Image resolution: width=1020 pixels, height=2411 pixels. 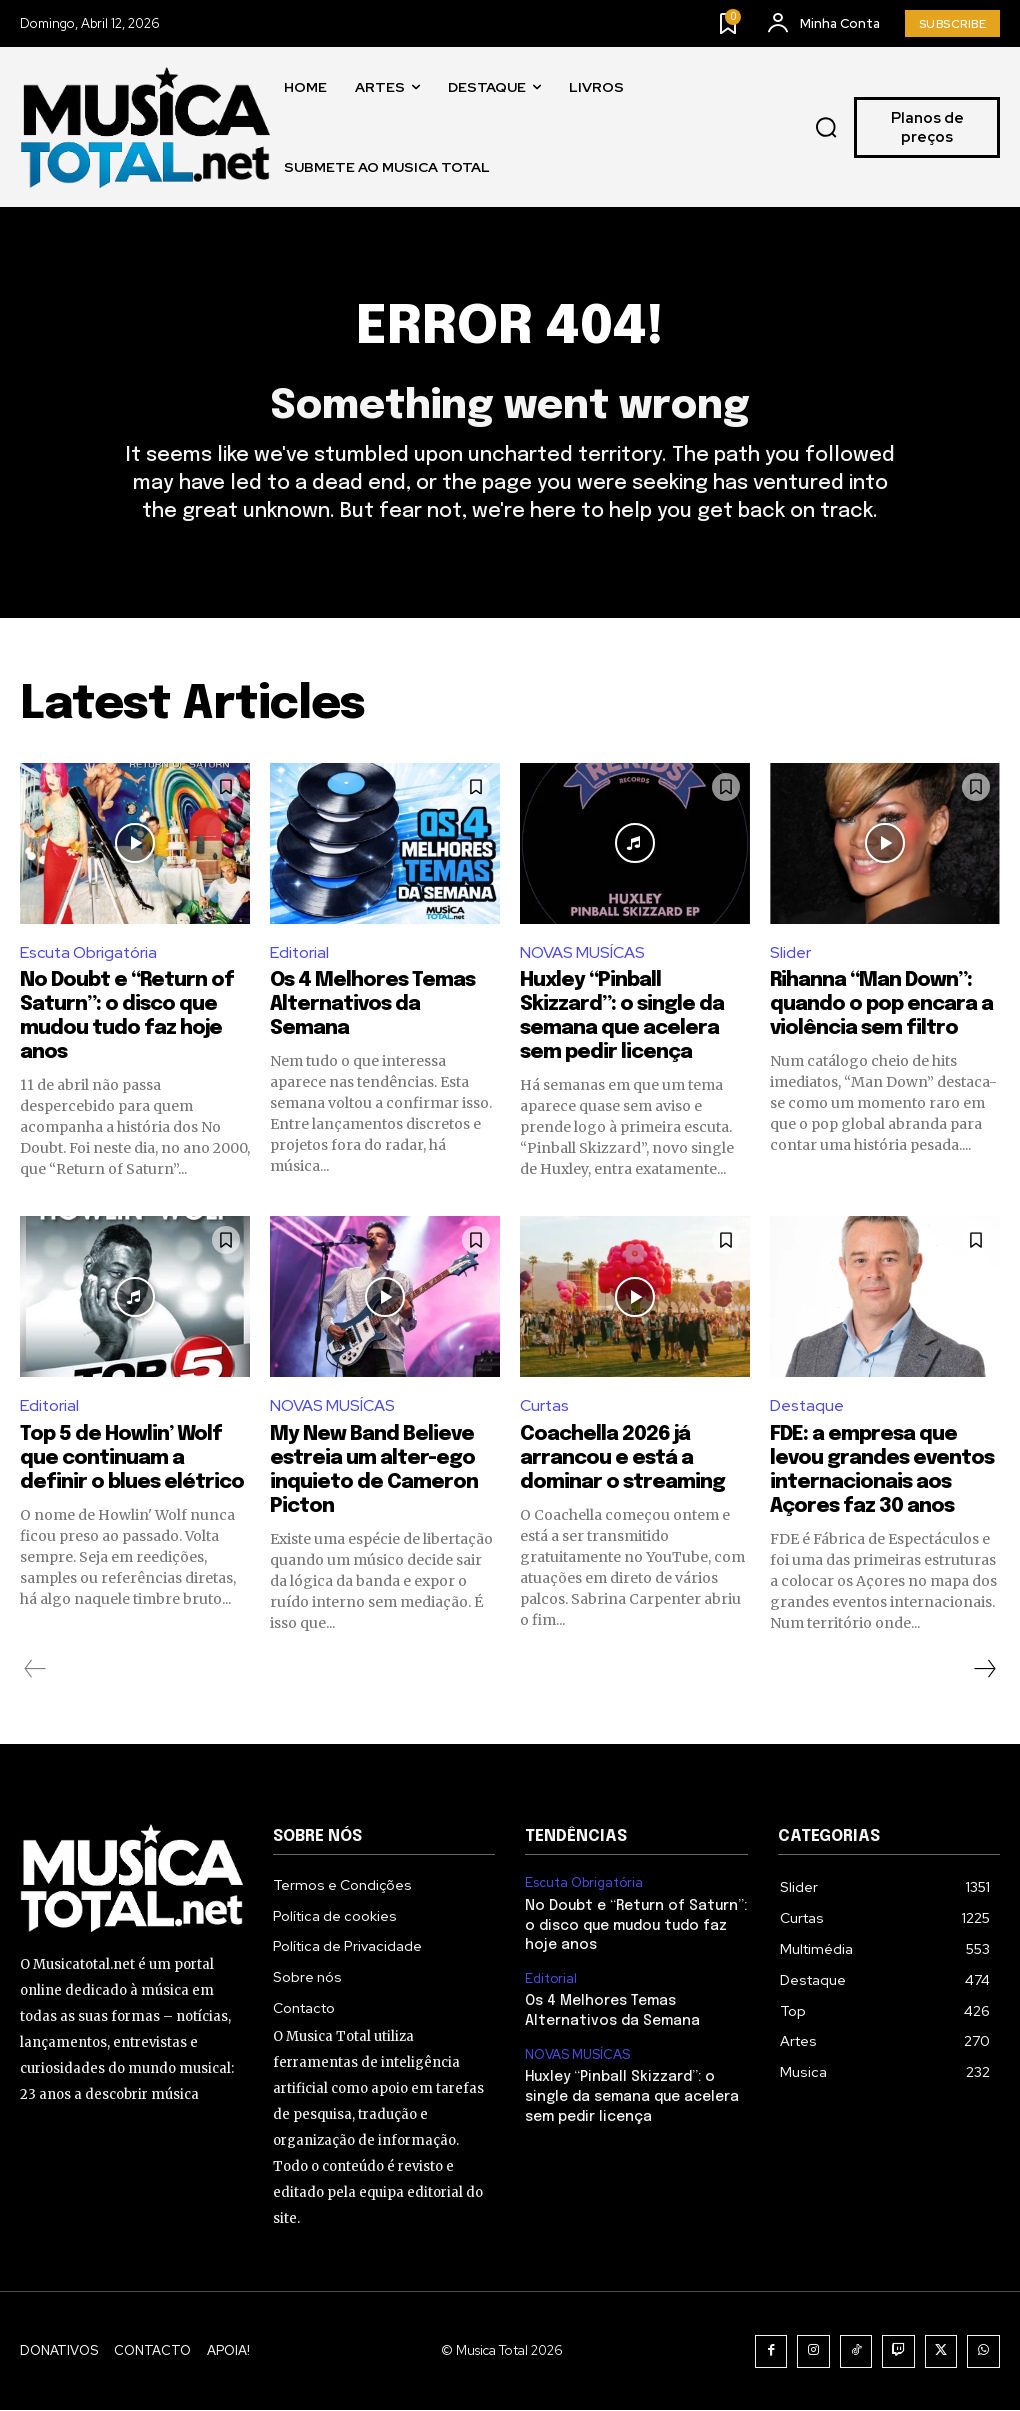 I want to click on Slider, so click(x=790, y=952).